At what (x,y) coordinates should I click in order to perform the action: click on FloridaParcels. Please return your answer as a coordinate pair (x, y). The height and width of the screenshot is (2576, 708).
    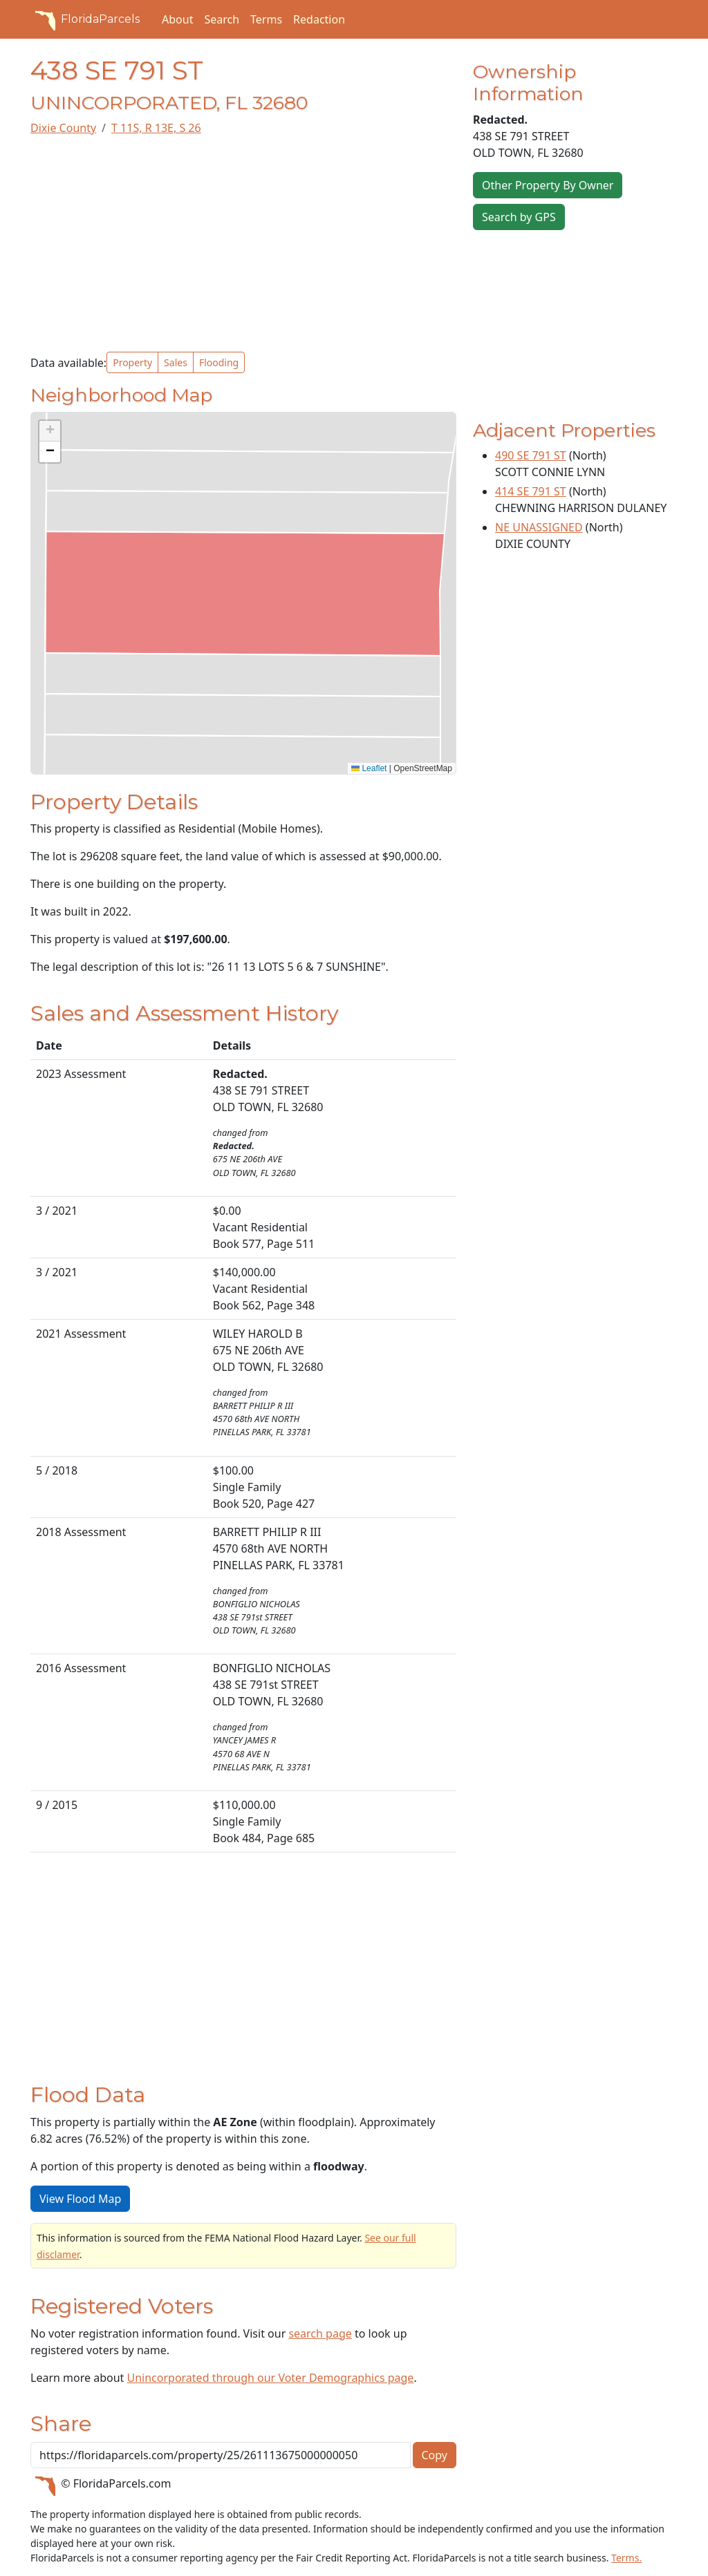
    Looking at the image, I should click on (85, 19).